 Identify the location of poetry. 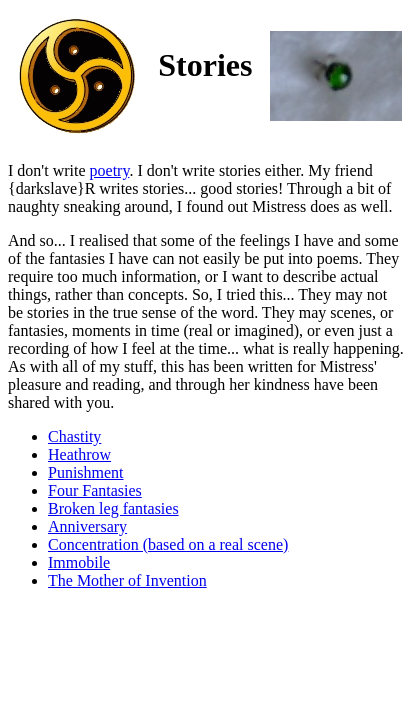
(110, 170).